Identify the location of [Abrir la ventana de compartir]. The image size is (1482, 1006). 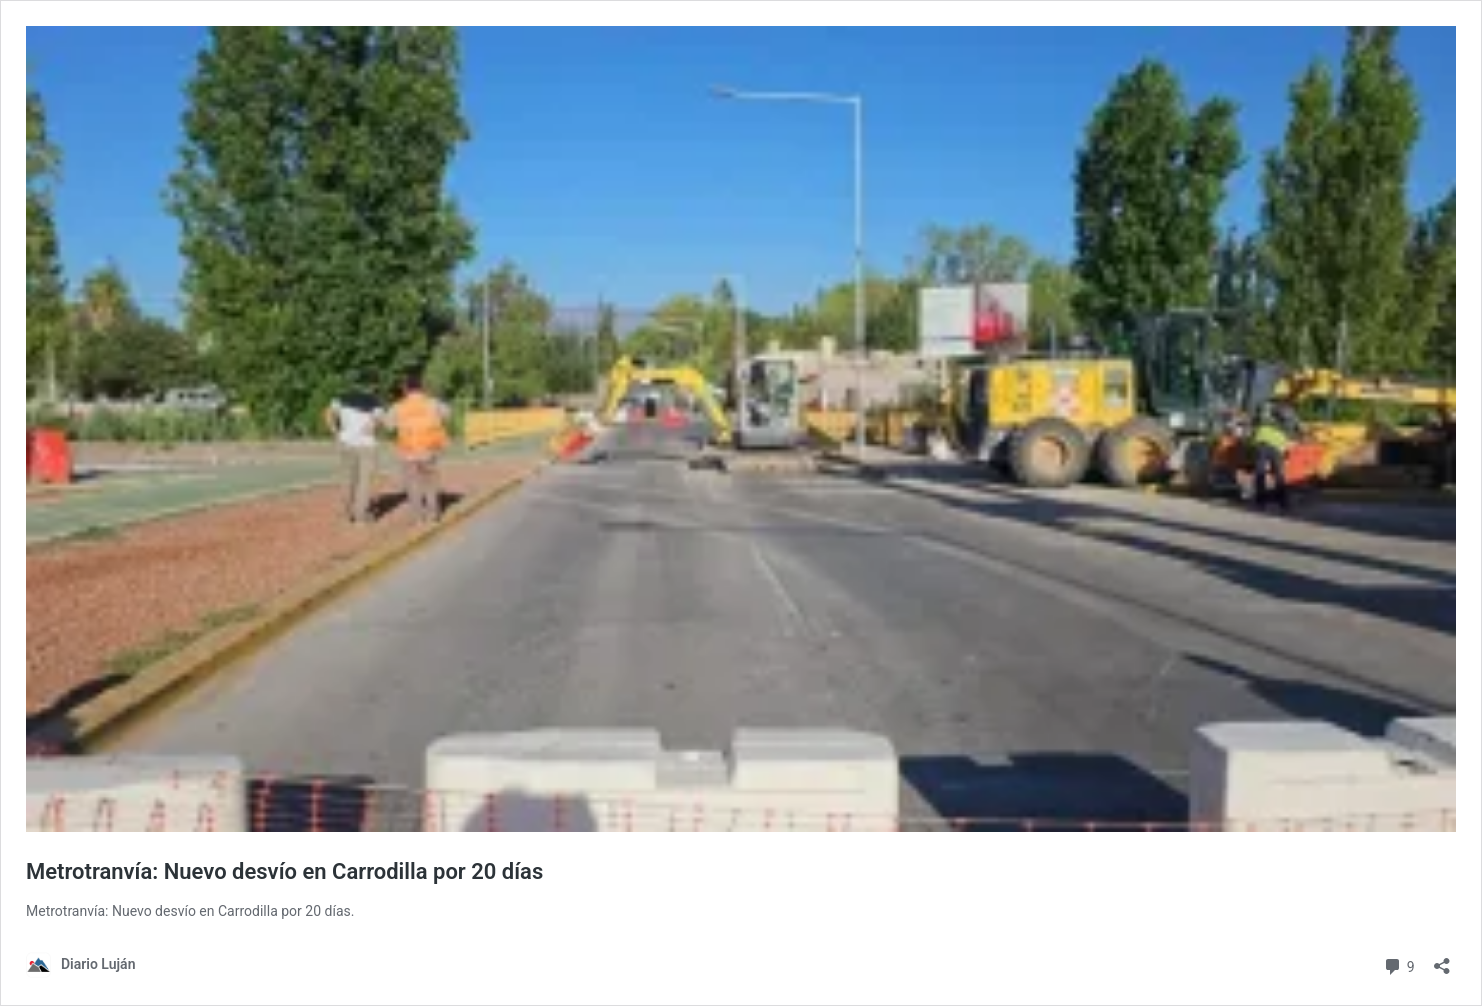
(1442, 959).